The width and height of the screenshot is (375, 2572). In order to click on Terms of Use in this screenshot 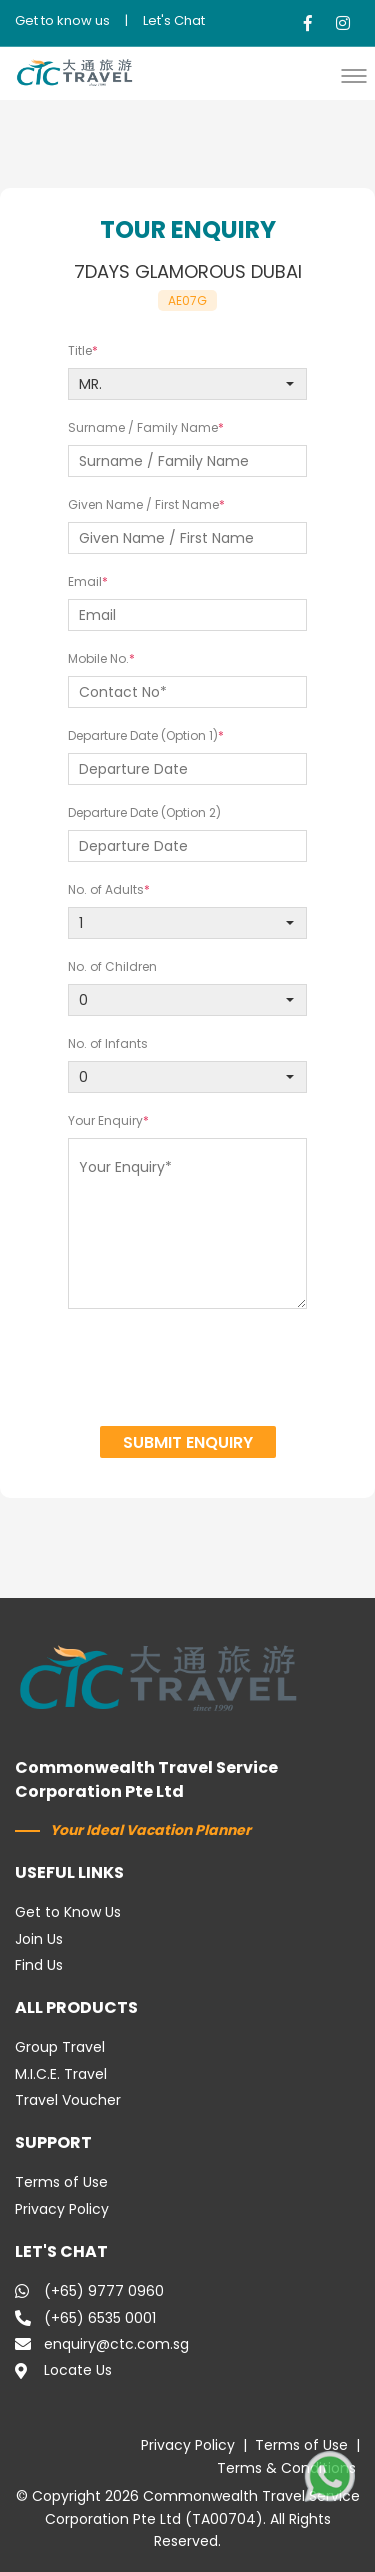, I will do `click(61, 2182)`.